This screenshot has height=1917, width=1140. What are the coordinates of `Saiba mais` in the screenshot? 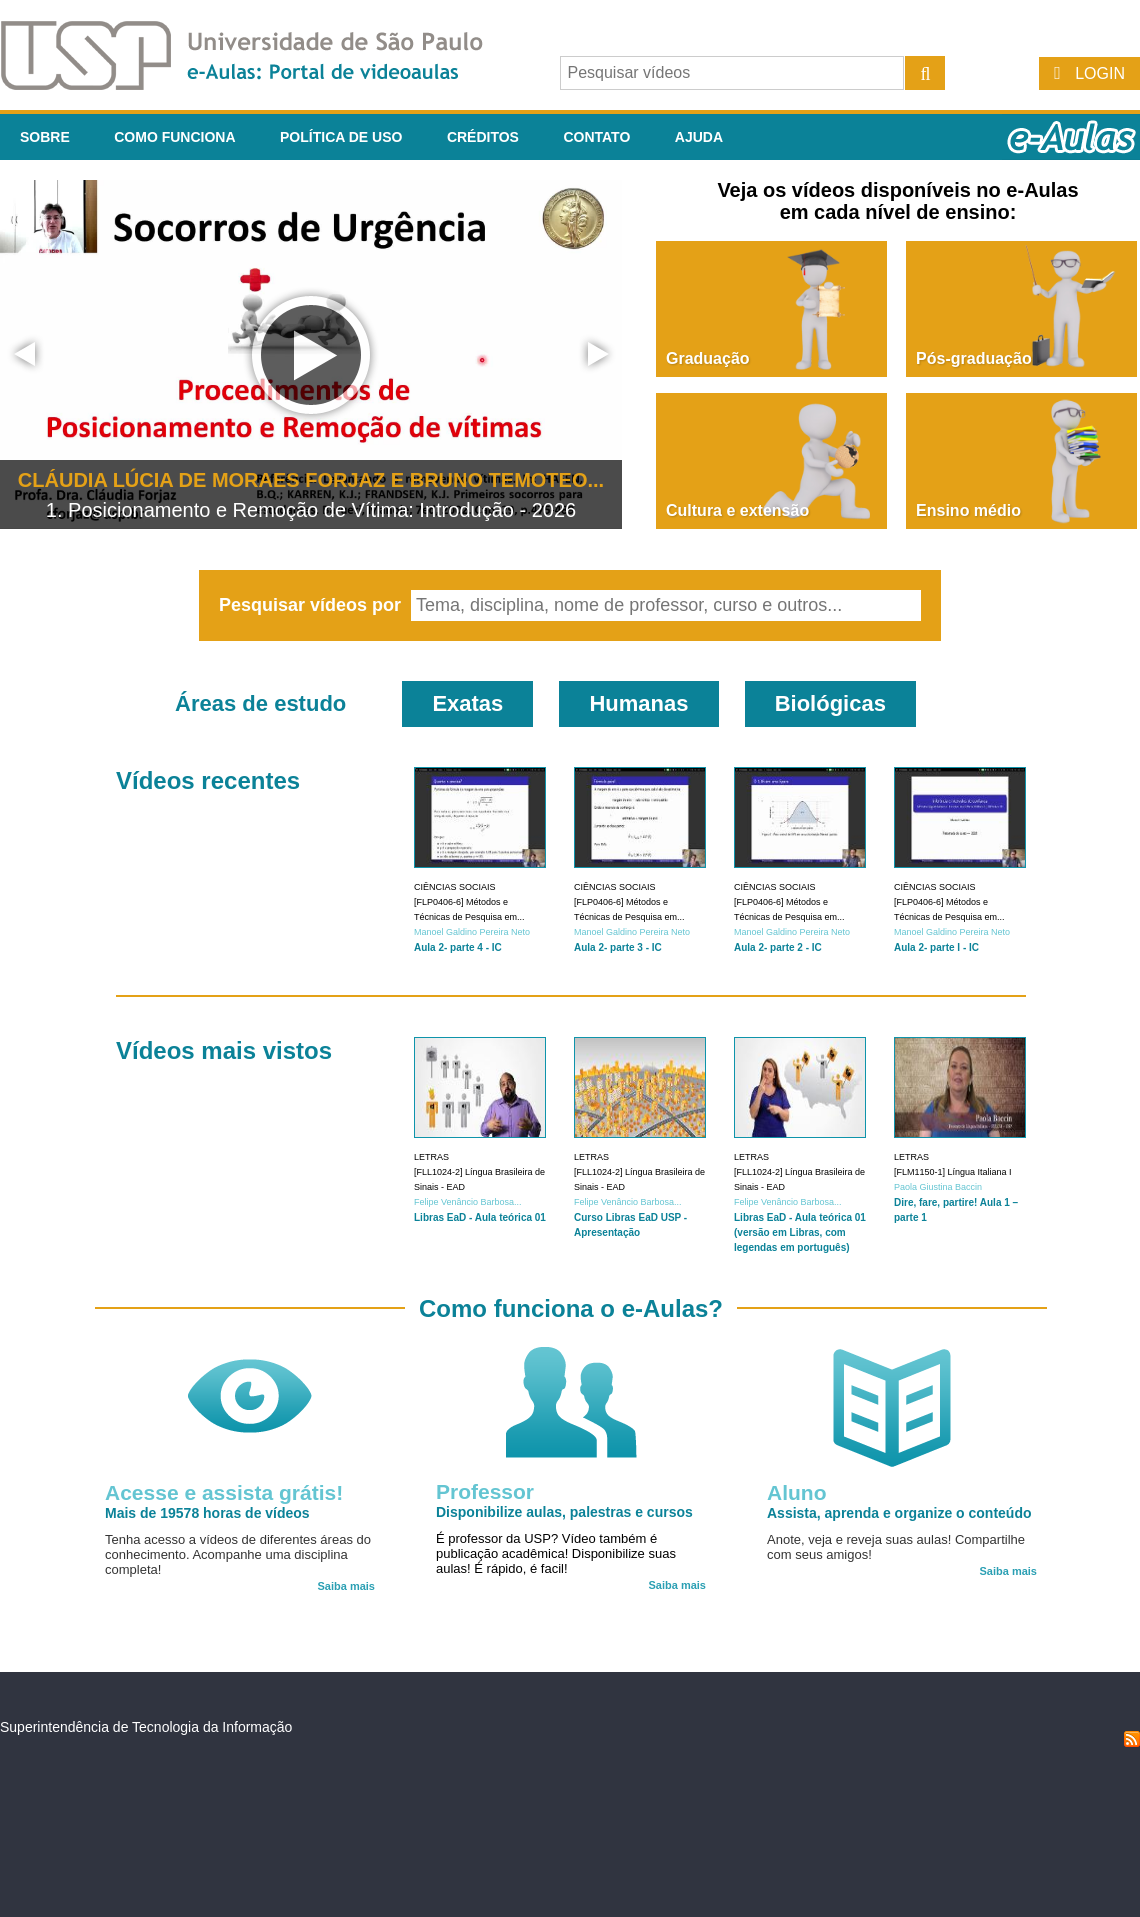 It's located at (346, 1586).